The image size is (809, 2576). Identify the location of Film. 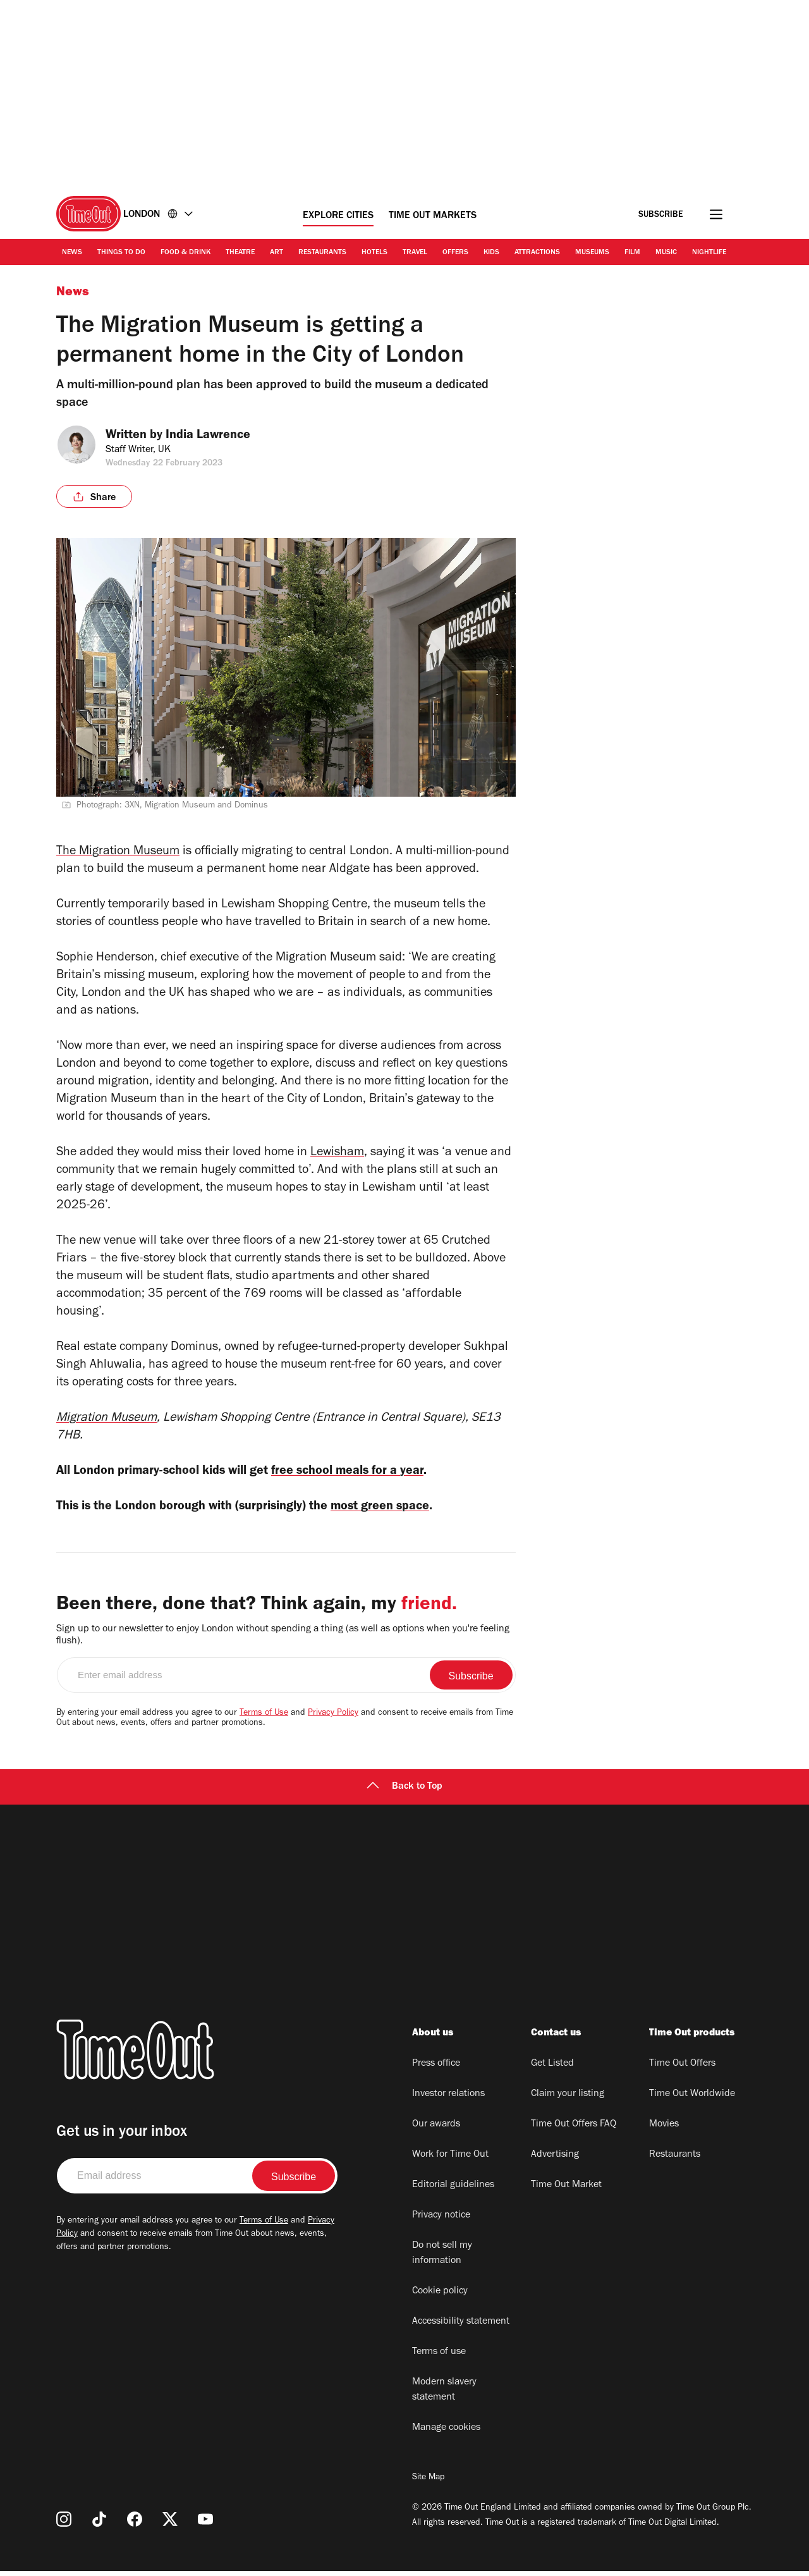
(632, 253).